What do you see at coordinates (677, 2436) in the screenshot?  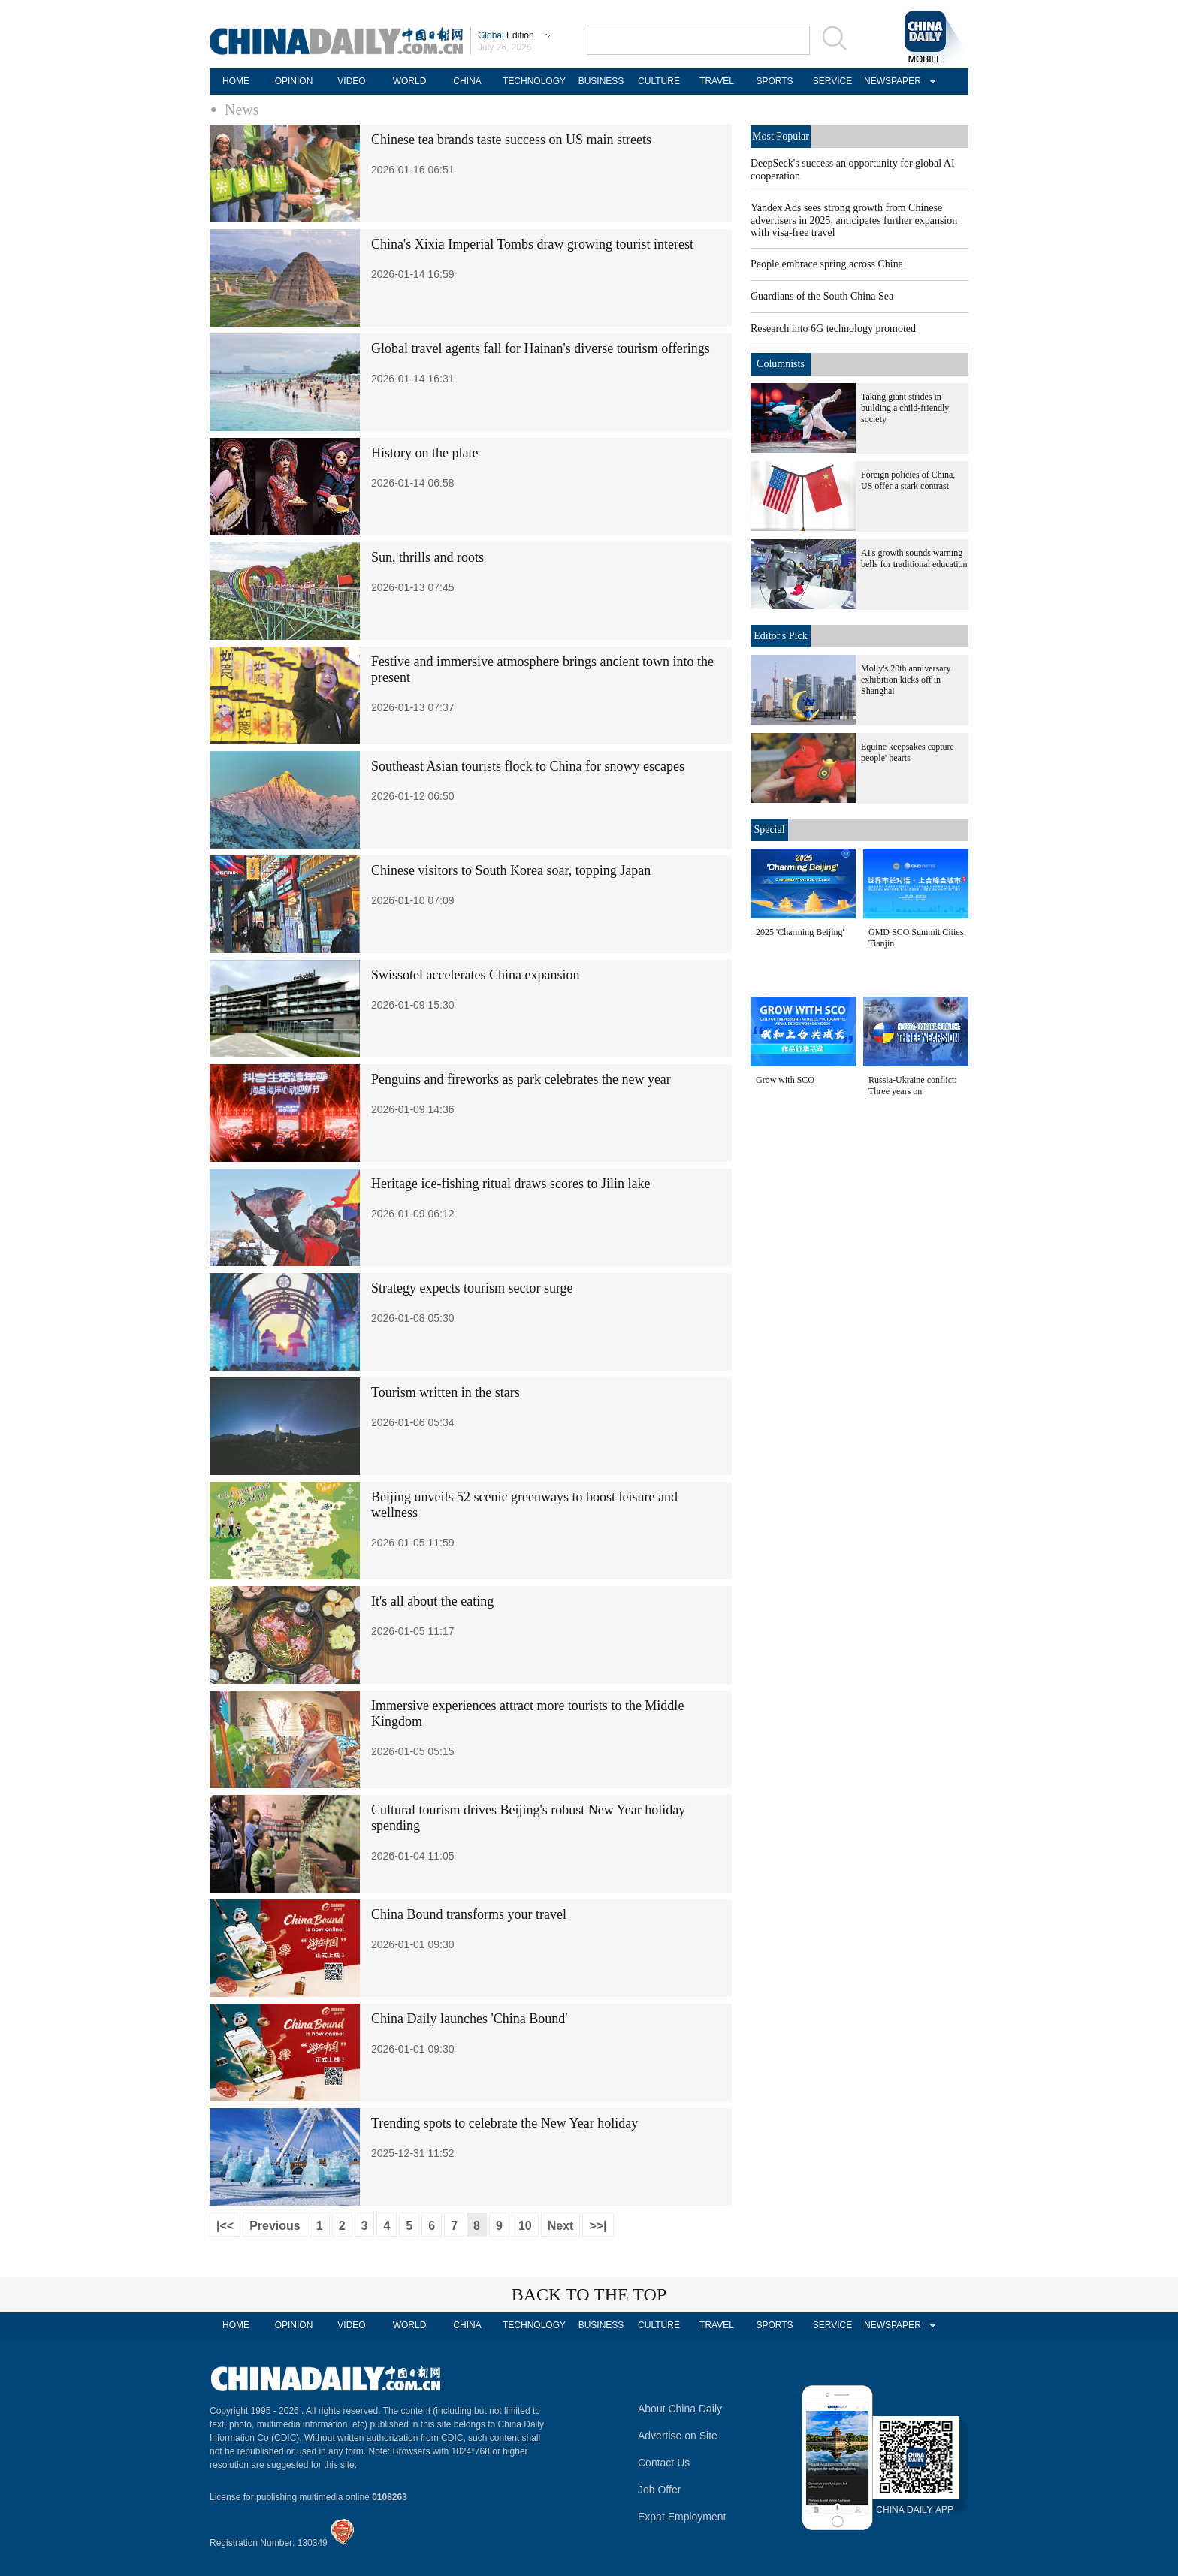 I see `Advertise on Site` at bounding box center [677, 2436].